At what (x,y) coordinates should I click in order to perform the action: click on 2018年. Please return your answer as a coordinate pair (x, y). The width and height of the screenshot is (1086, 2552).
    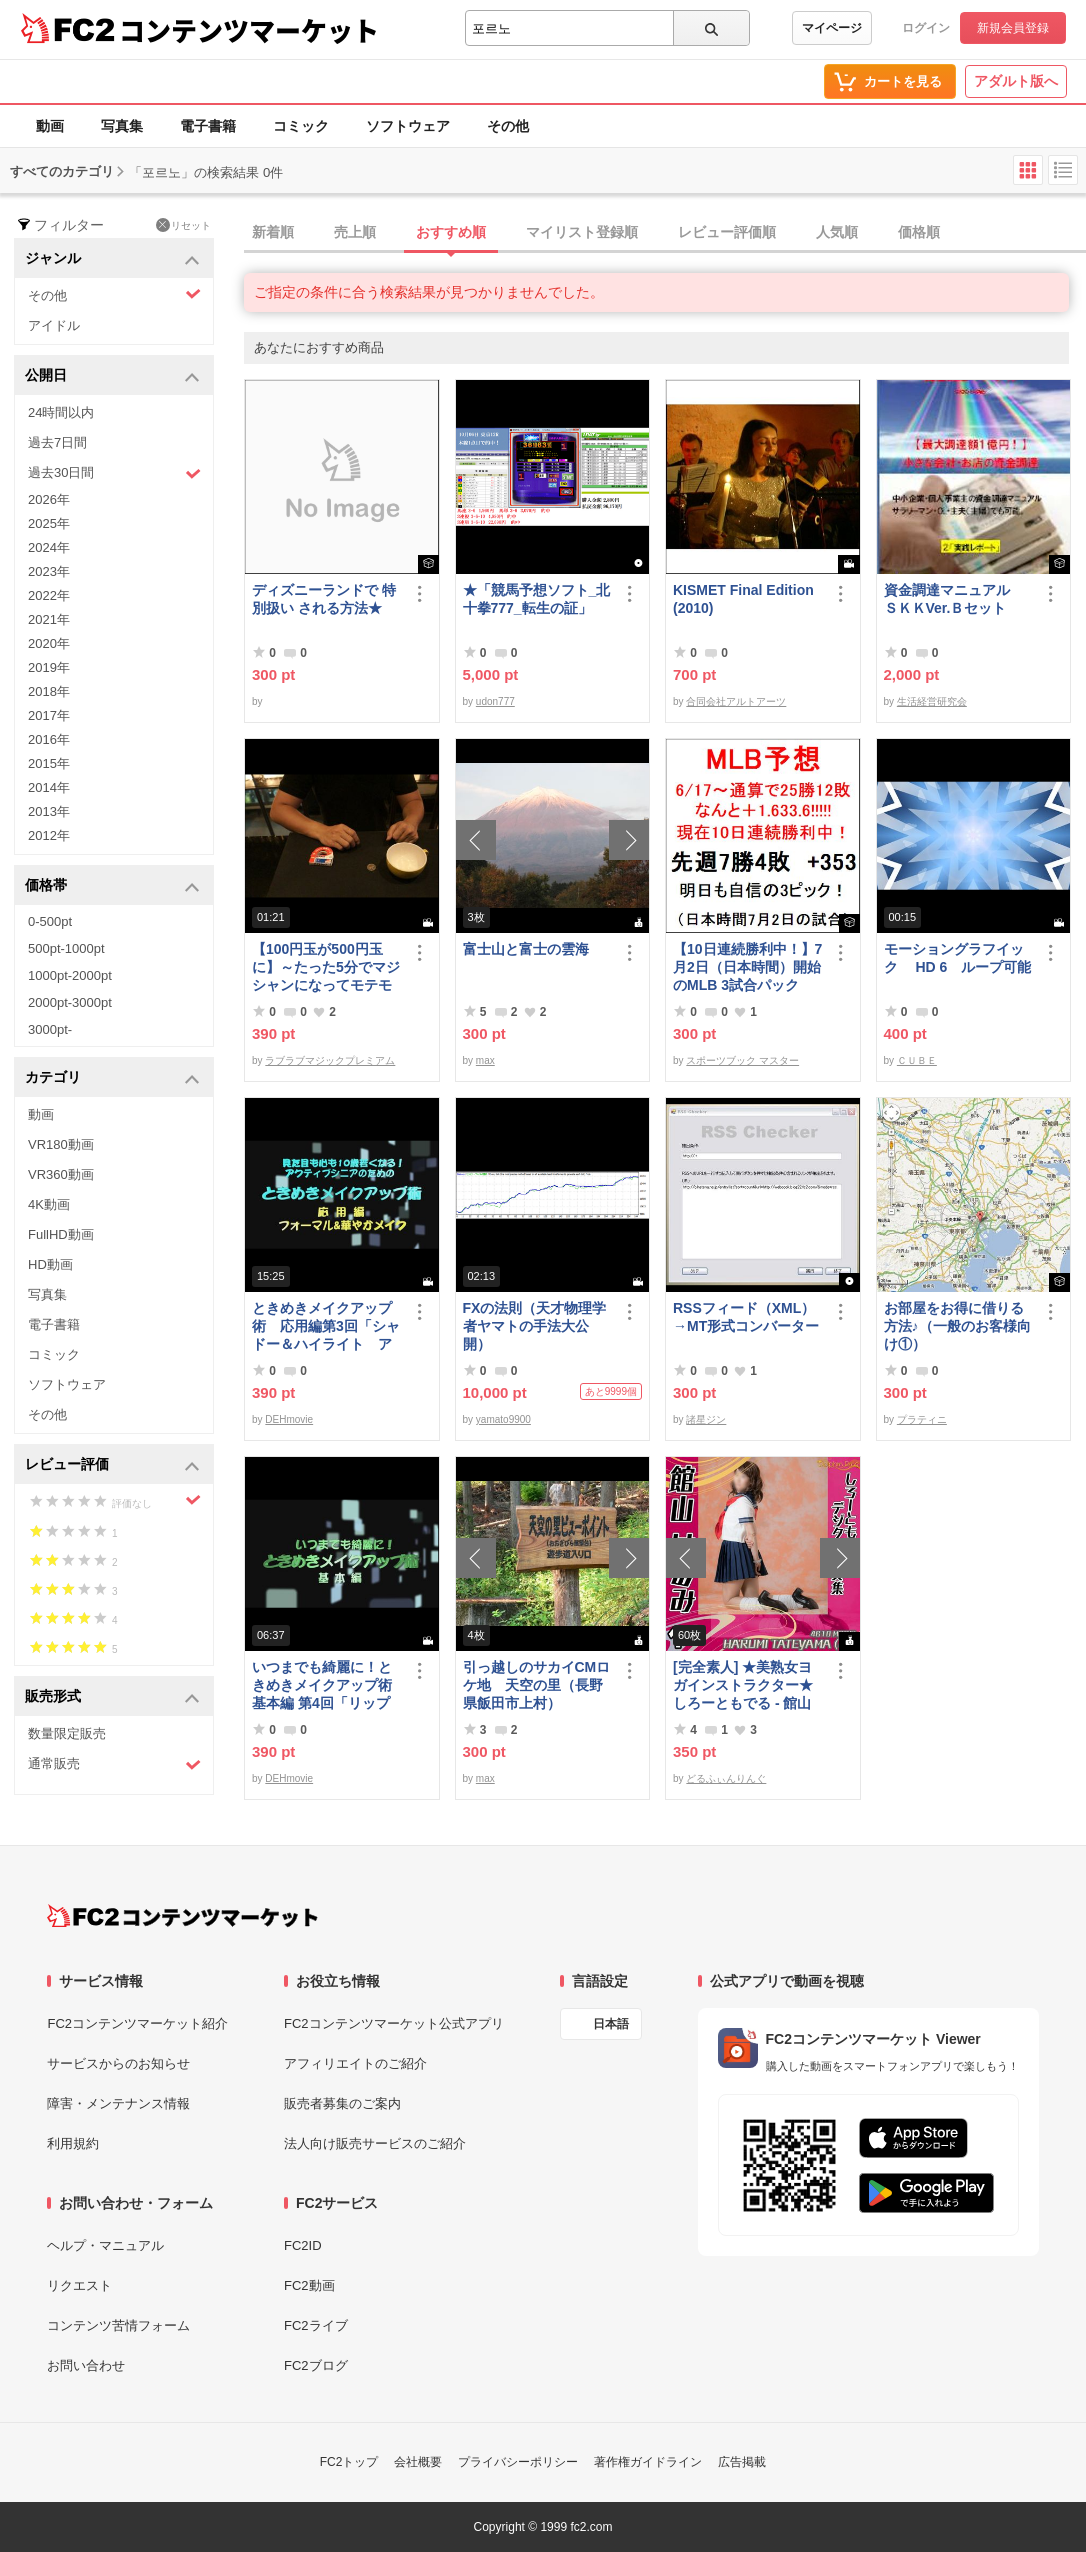
    Looking at the image, I should click on (49, 691).